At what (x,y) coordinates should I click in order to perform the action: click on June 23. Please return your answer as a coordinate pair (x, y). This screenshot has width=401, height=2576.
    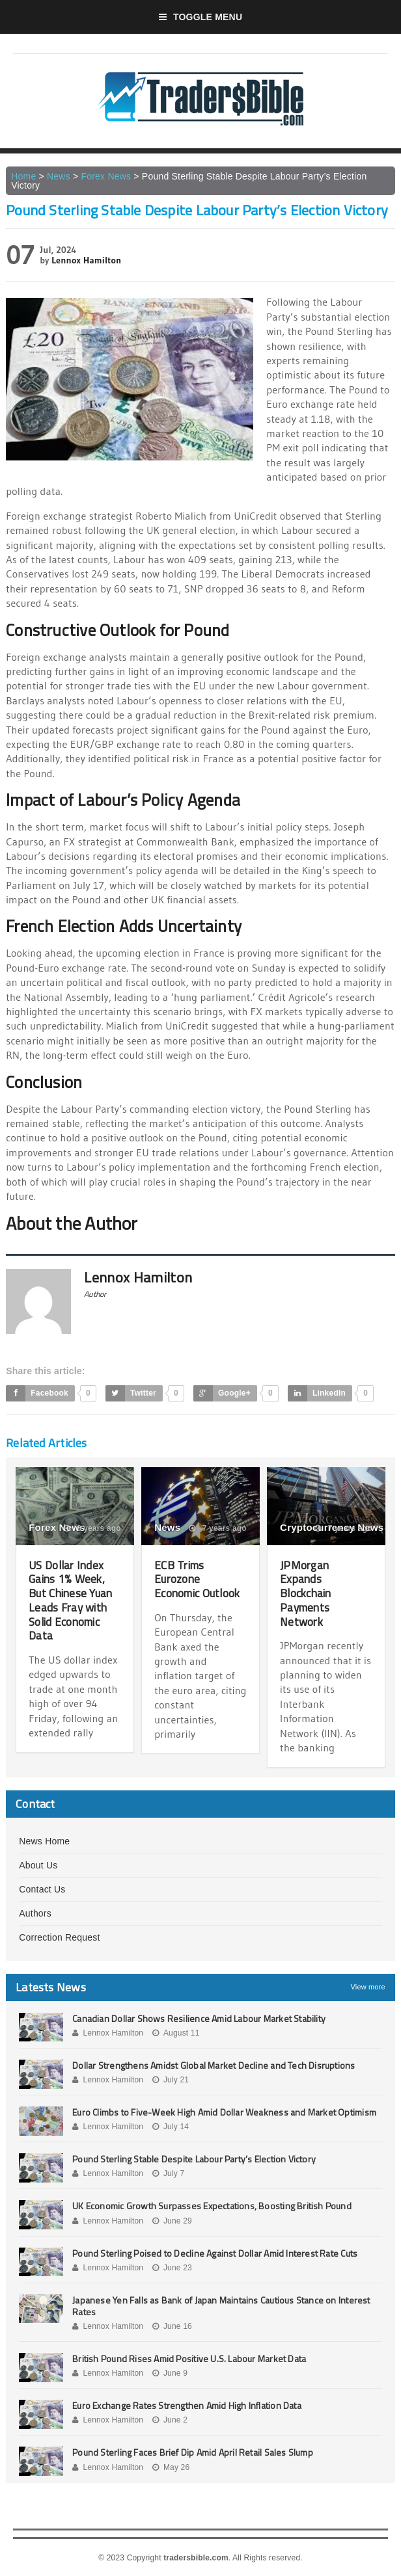
    Looking at the image, I should click on (172, 2267).